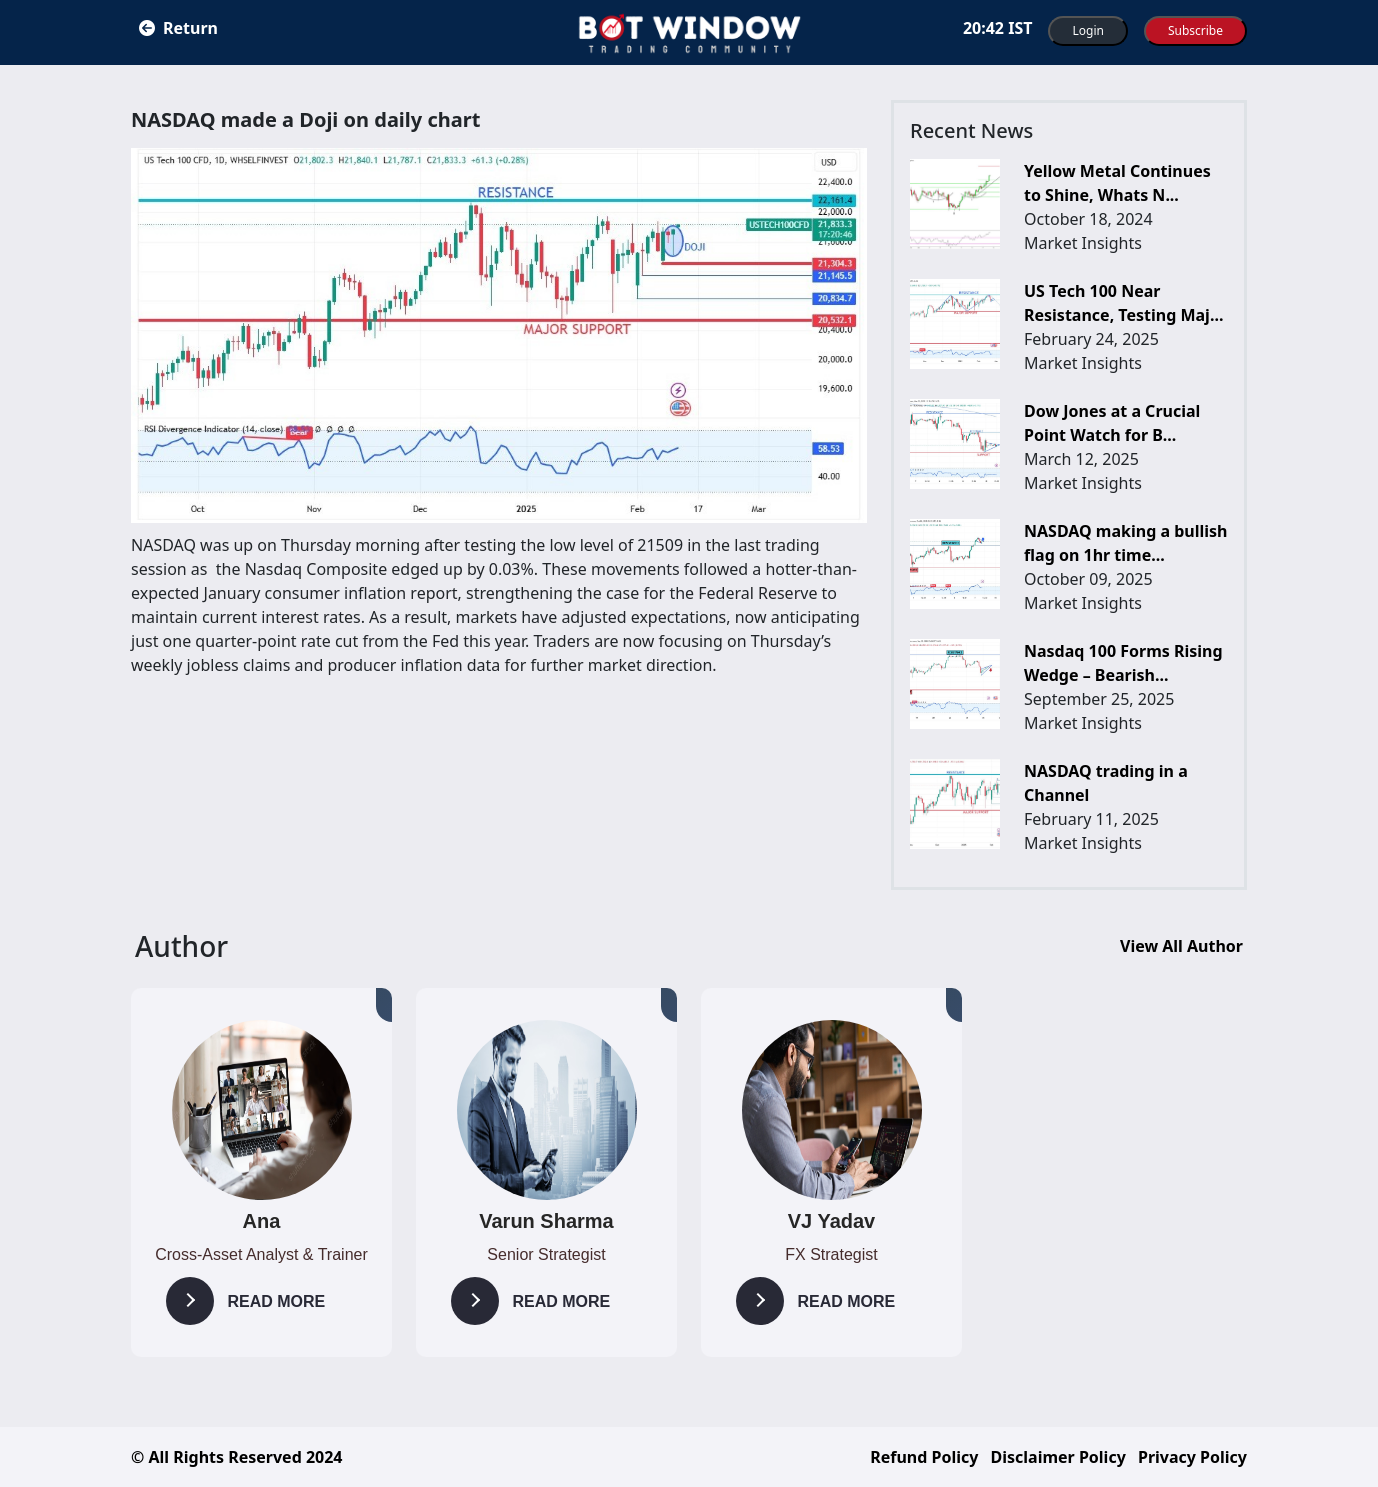 The width and height of the screenshot is (1378, 1487). Describe the element at coordinates (1192, 1457) in the screenshot. I see `Privacy Policy` at that location.